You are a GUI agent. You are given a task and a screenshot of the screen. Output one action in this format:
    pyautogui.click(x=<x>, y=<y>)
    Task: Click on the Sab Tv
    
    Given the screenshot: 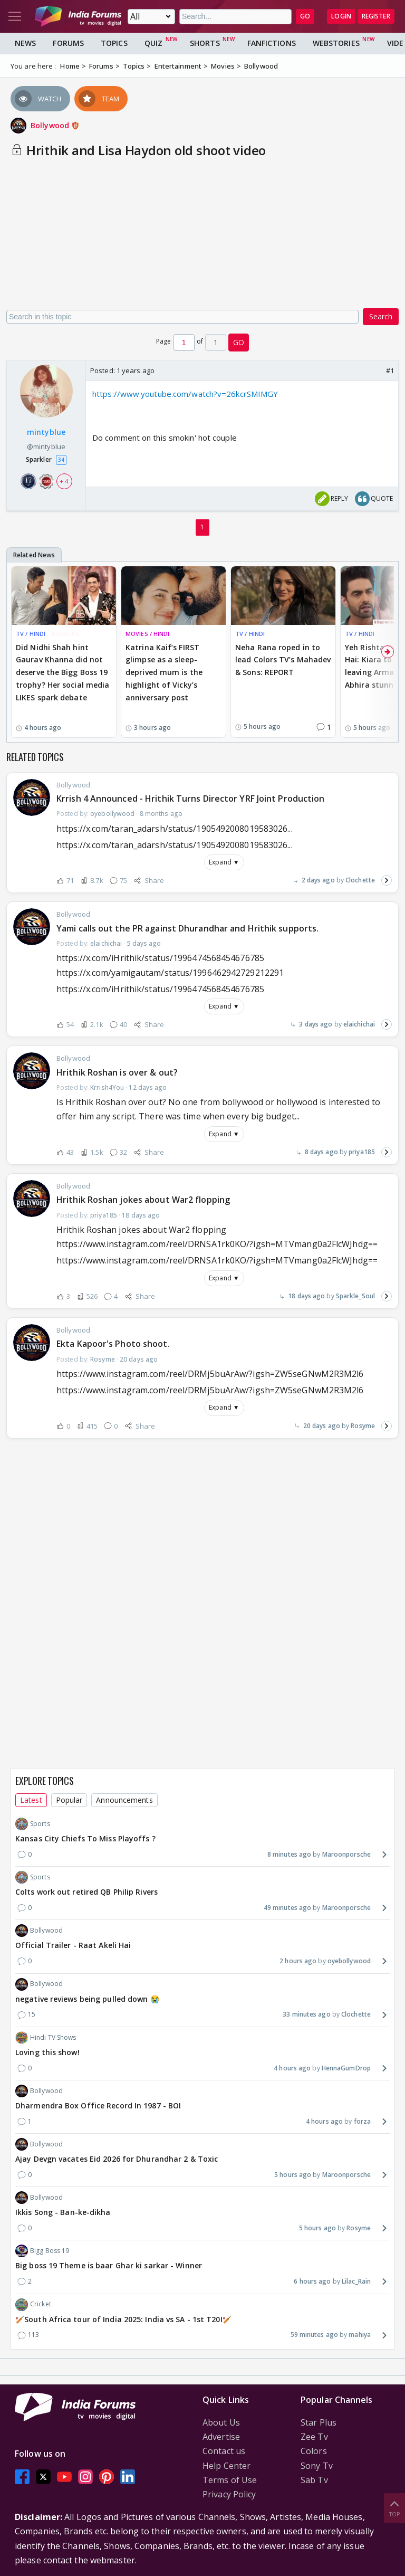 What is the action you would take?
    pyautogui.click(x=314, y=2480)
    